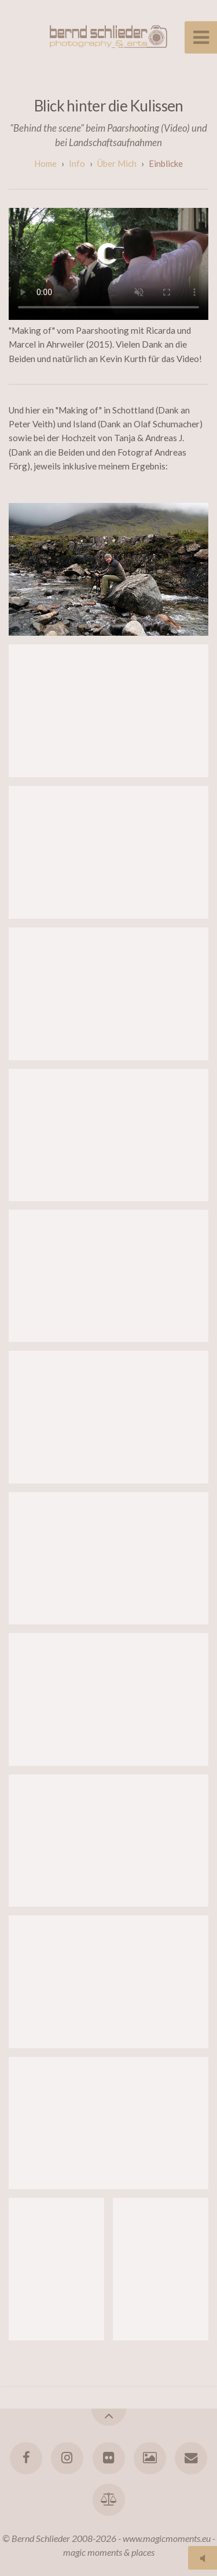 This screenshot has height=2576, width=217. What do you see at coordinates (117, 163) in the screenshot?
I see `Über mich` at bounding box center [117, 163].